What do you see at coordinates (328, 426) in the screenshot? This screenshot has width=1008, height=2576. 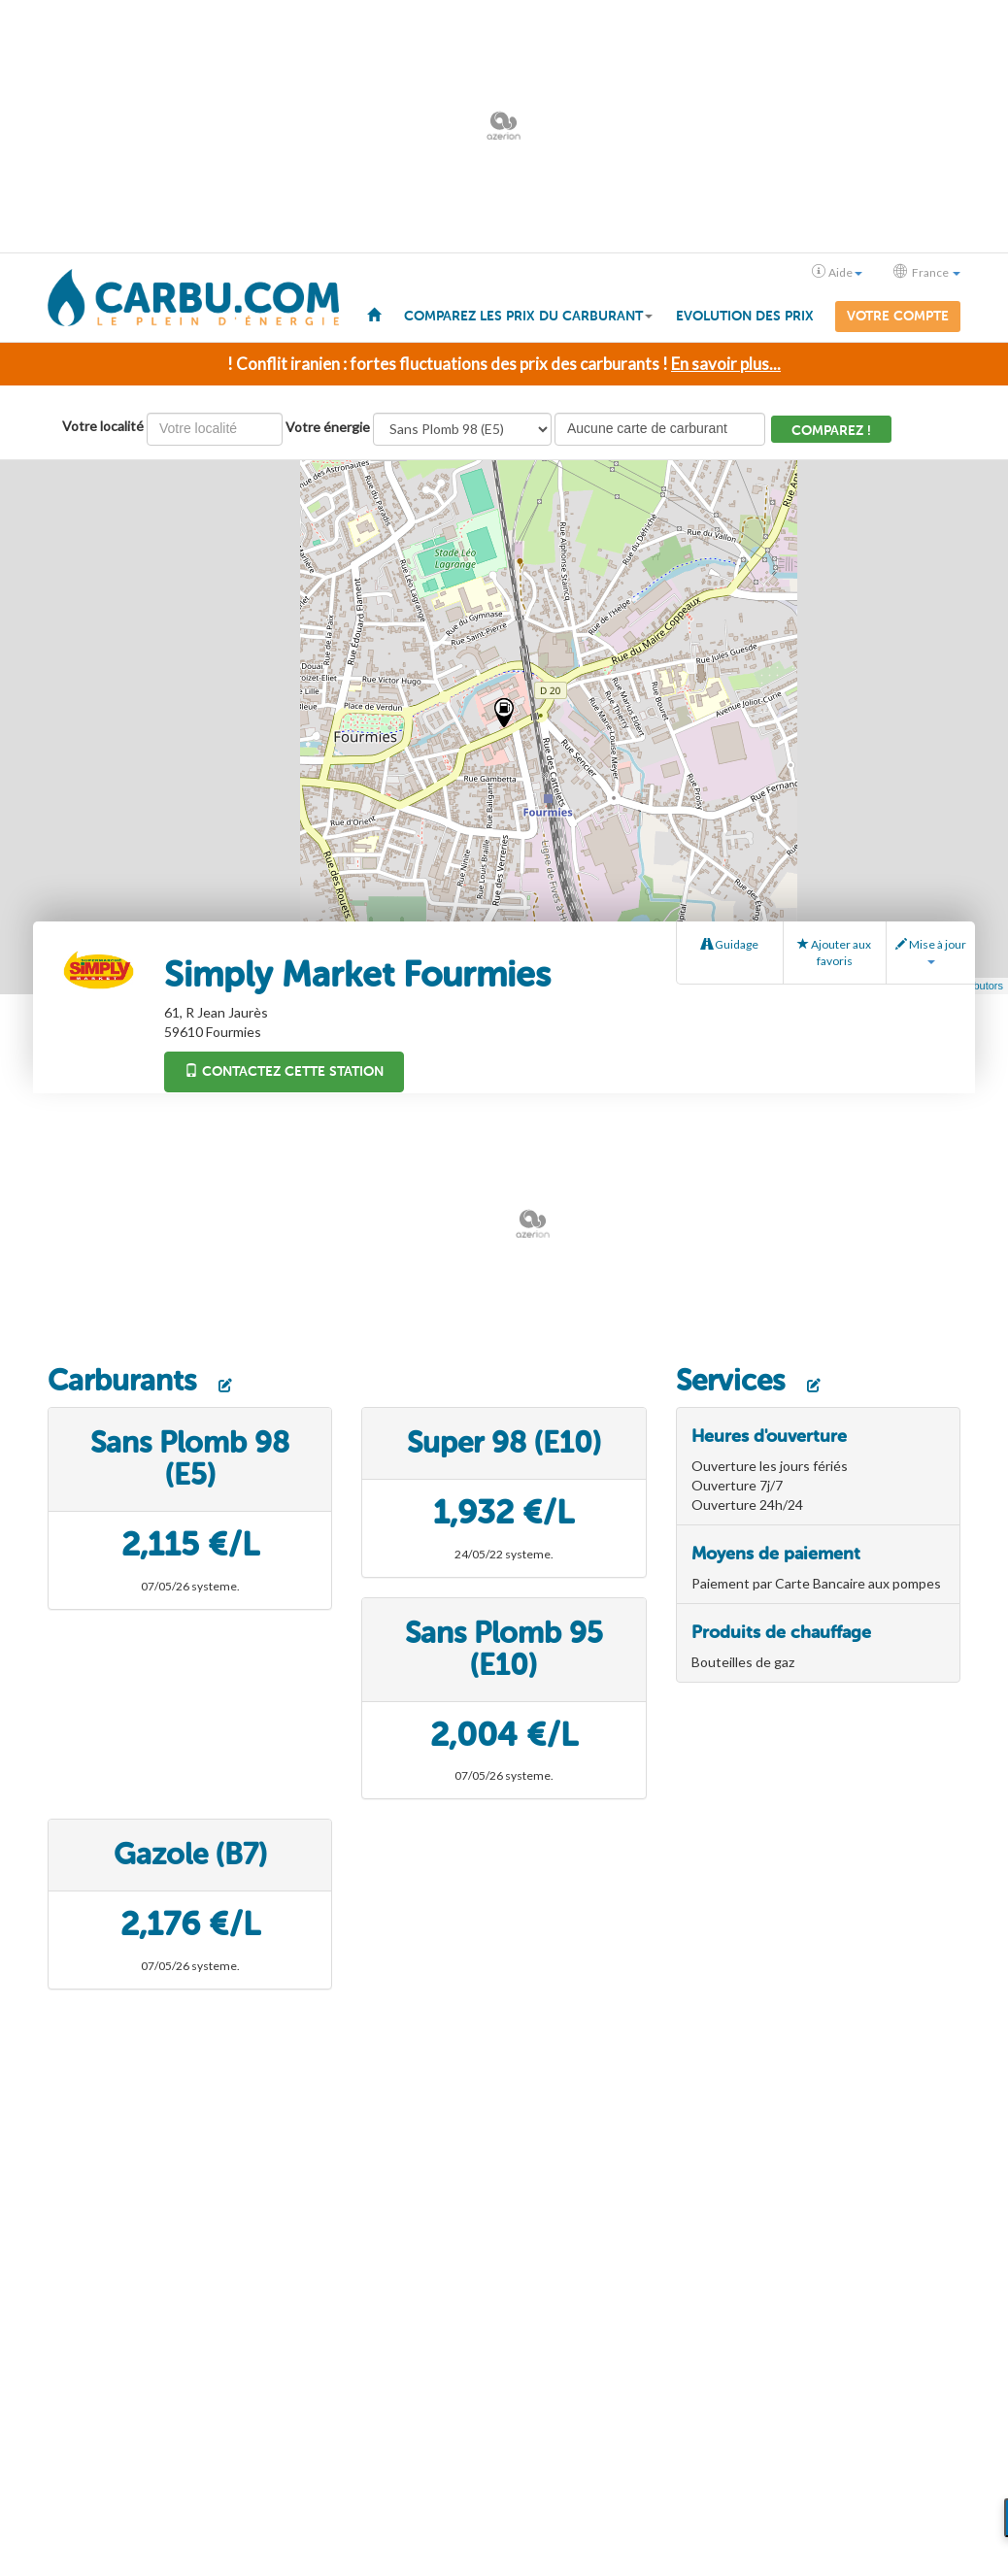 I see `Votre énergie` at bounding box center [328, 426].